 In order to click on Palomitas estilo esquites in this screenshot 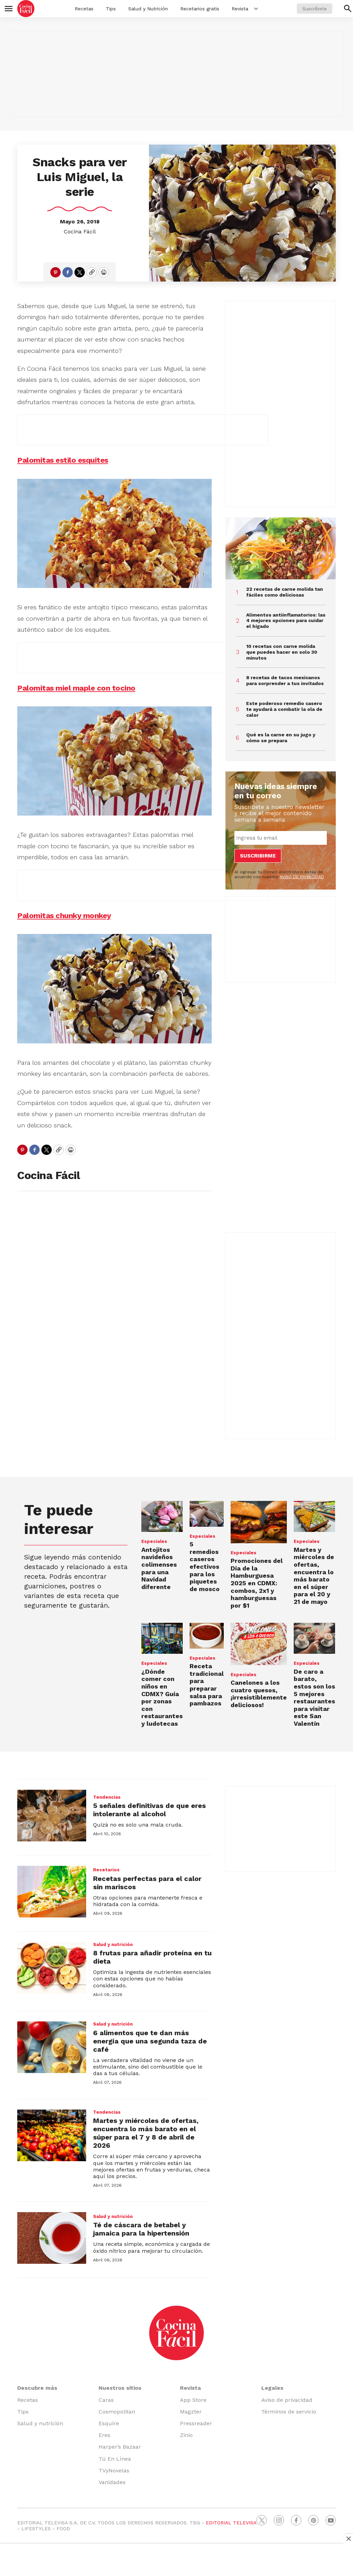, I will do `click(62, 460)`.